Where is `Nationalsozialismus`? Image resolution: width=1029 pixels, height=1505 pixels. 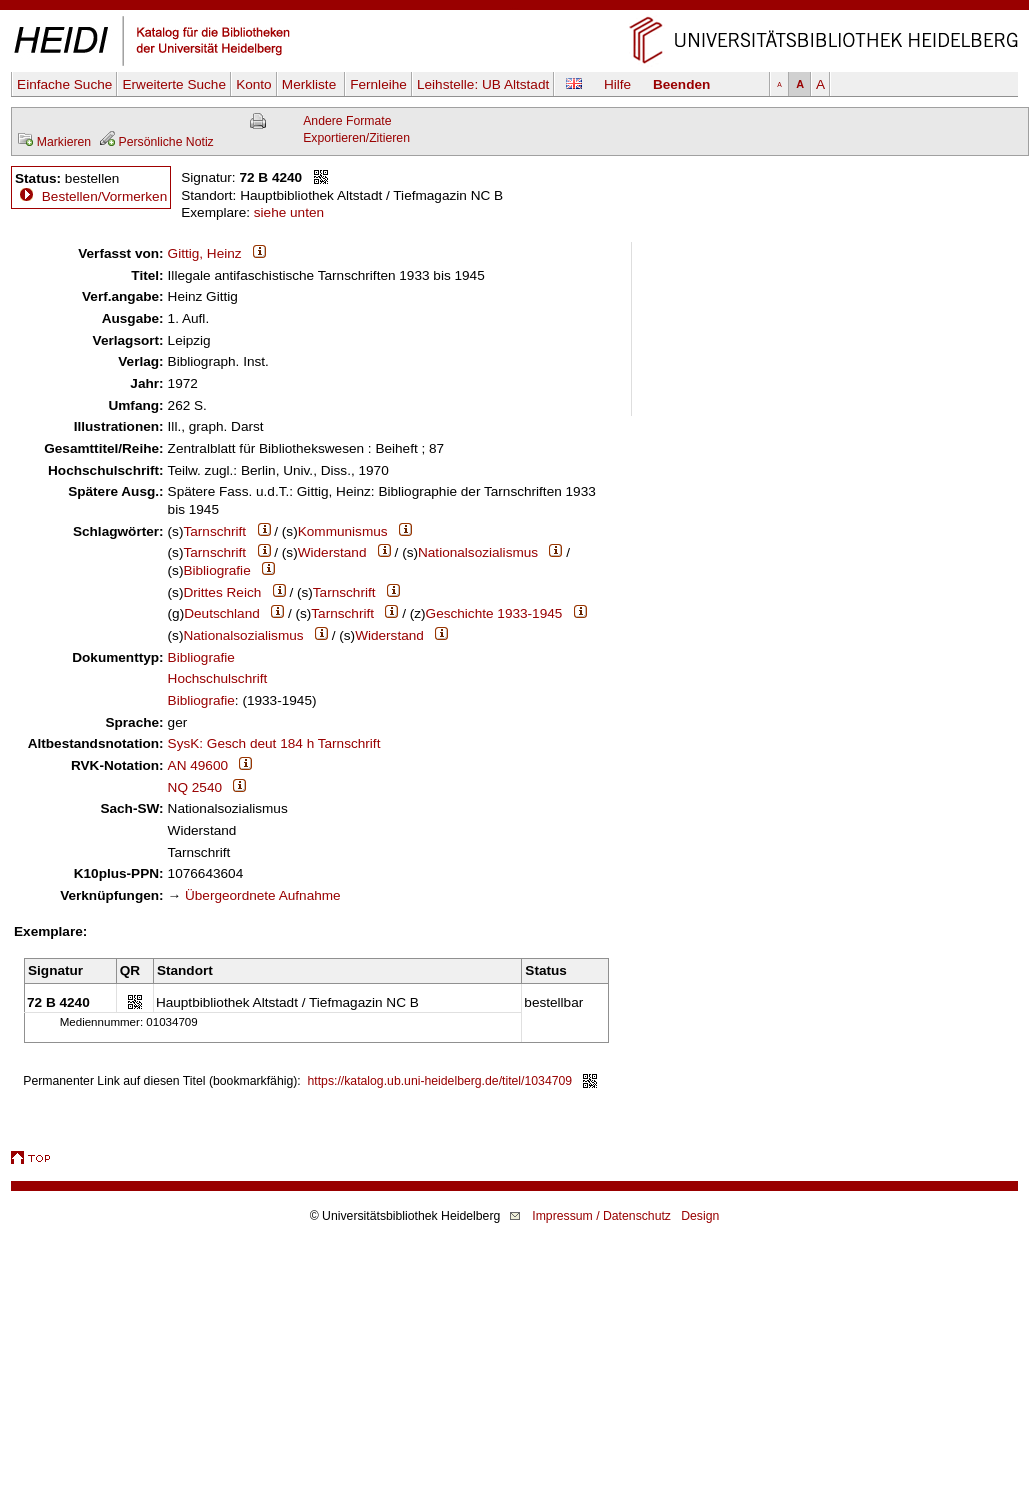 Nationalsozialismus is located at coordinates (478, 552).